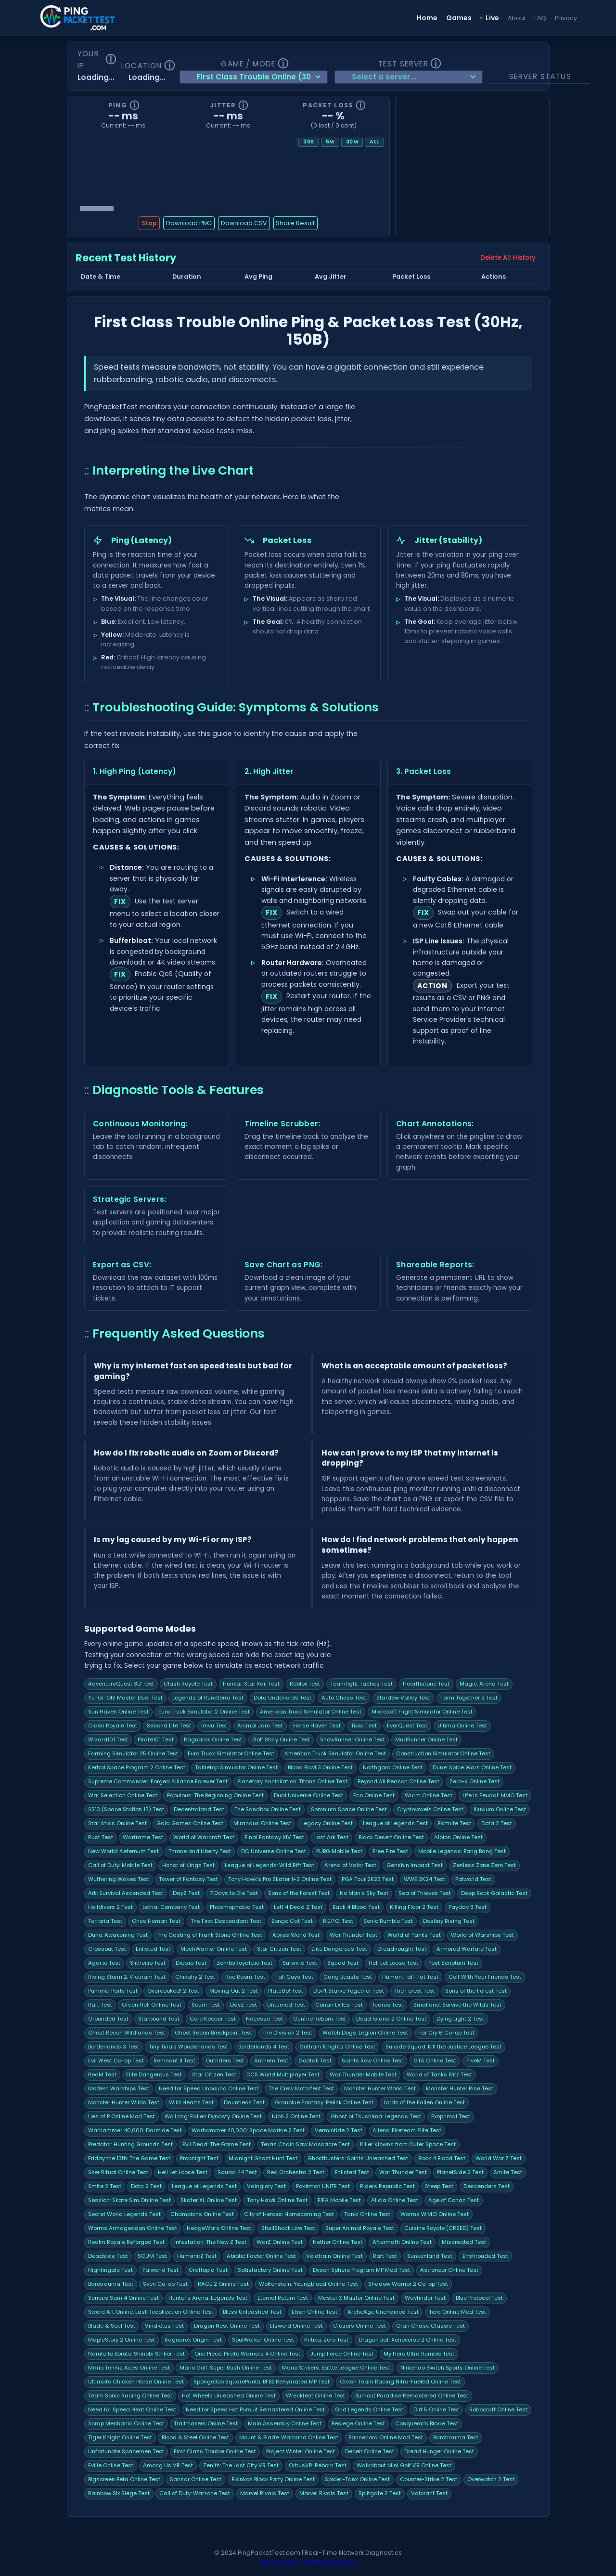 The height and width of the screenshot is (2576, 616). What do you see at coordinates (102, 2074) in the screenshot?
I see `RedM Test` at bounding box center [102, 2074].